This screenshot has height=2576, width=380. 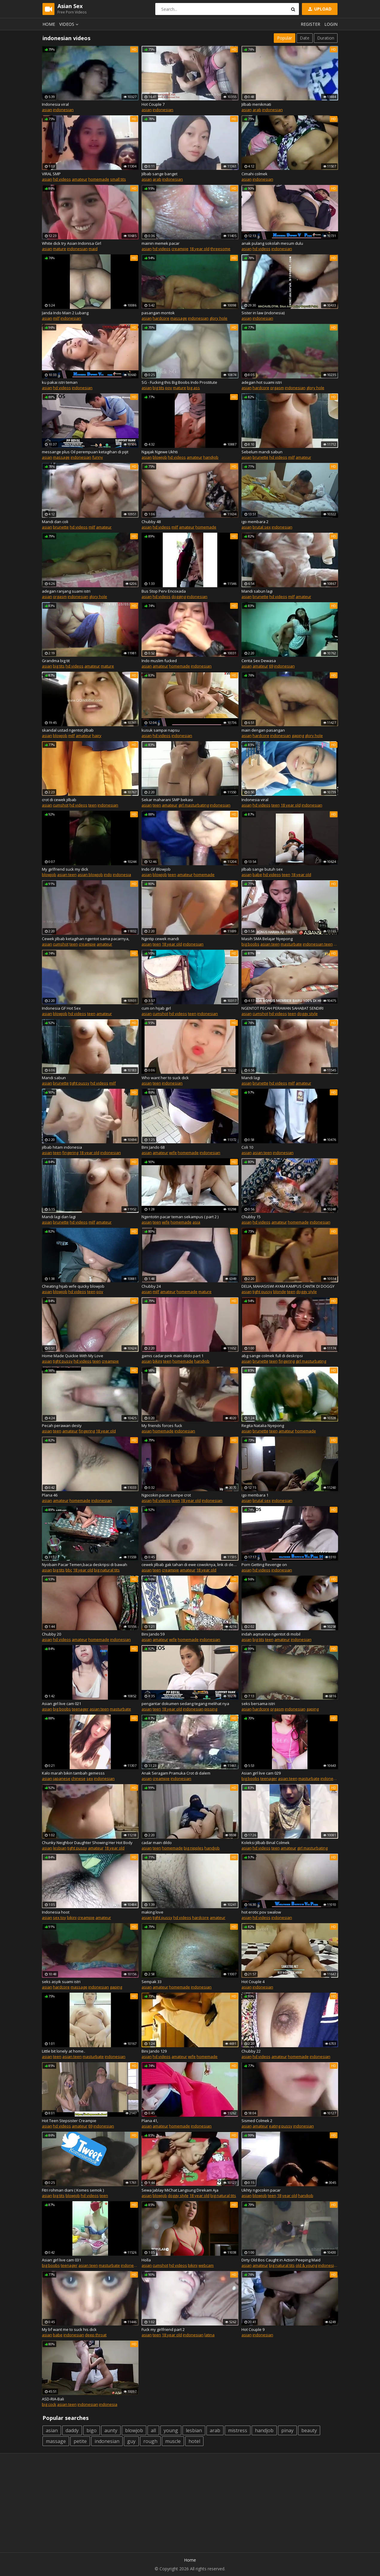 What do you see at coordinates (287, 2430) in the screenshot?
I see `pinay` at bounding box center [287, 2430].